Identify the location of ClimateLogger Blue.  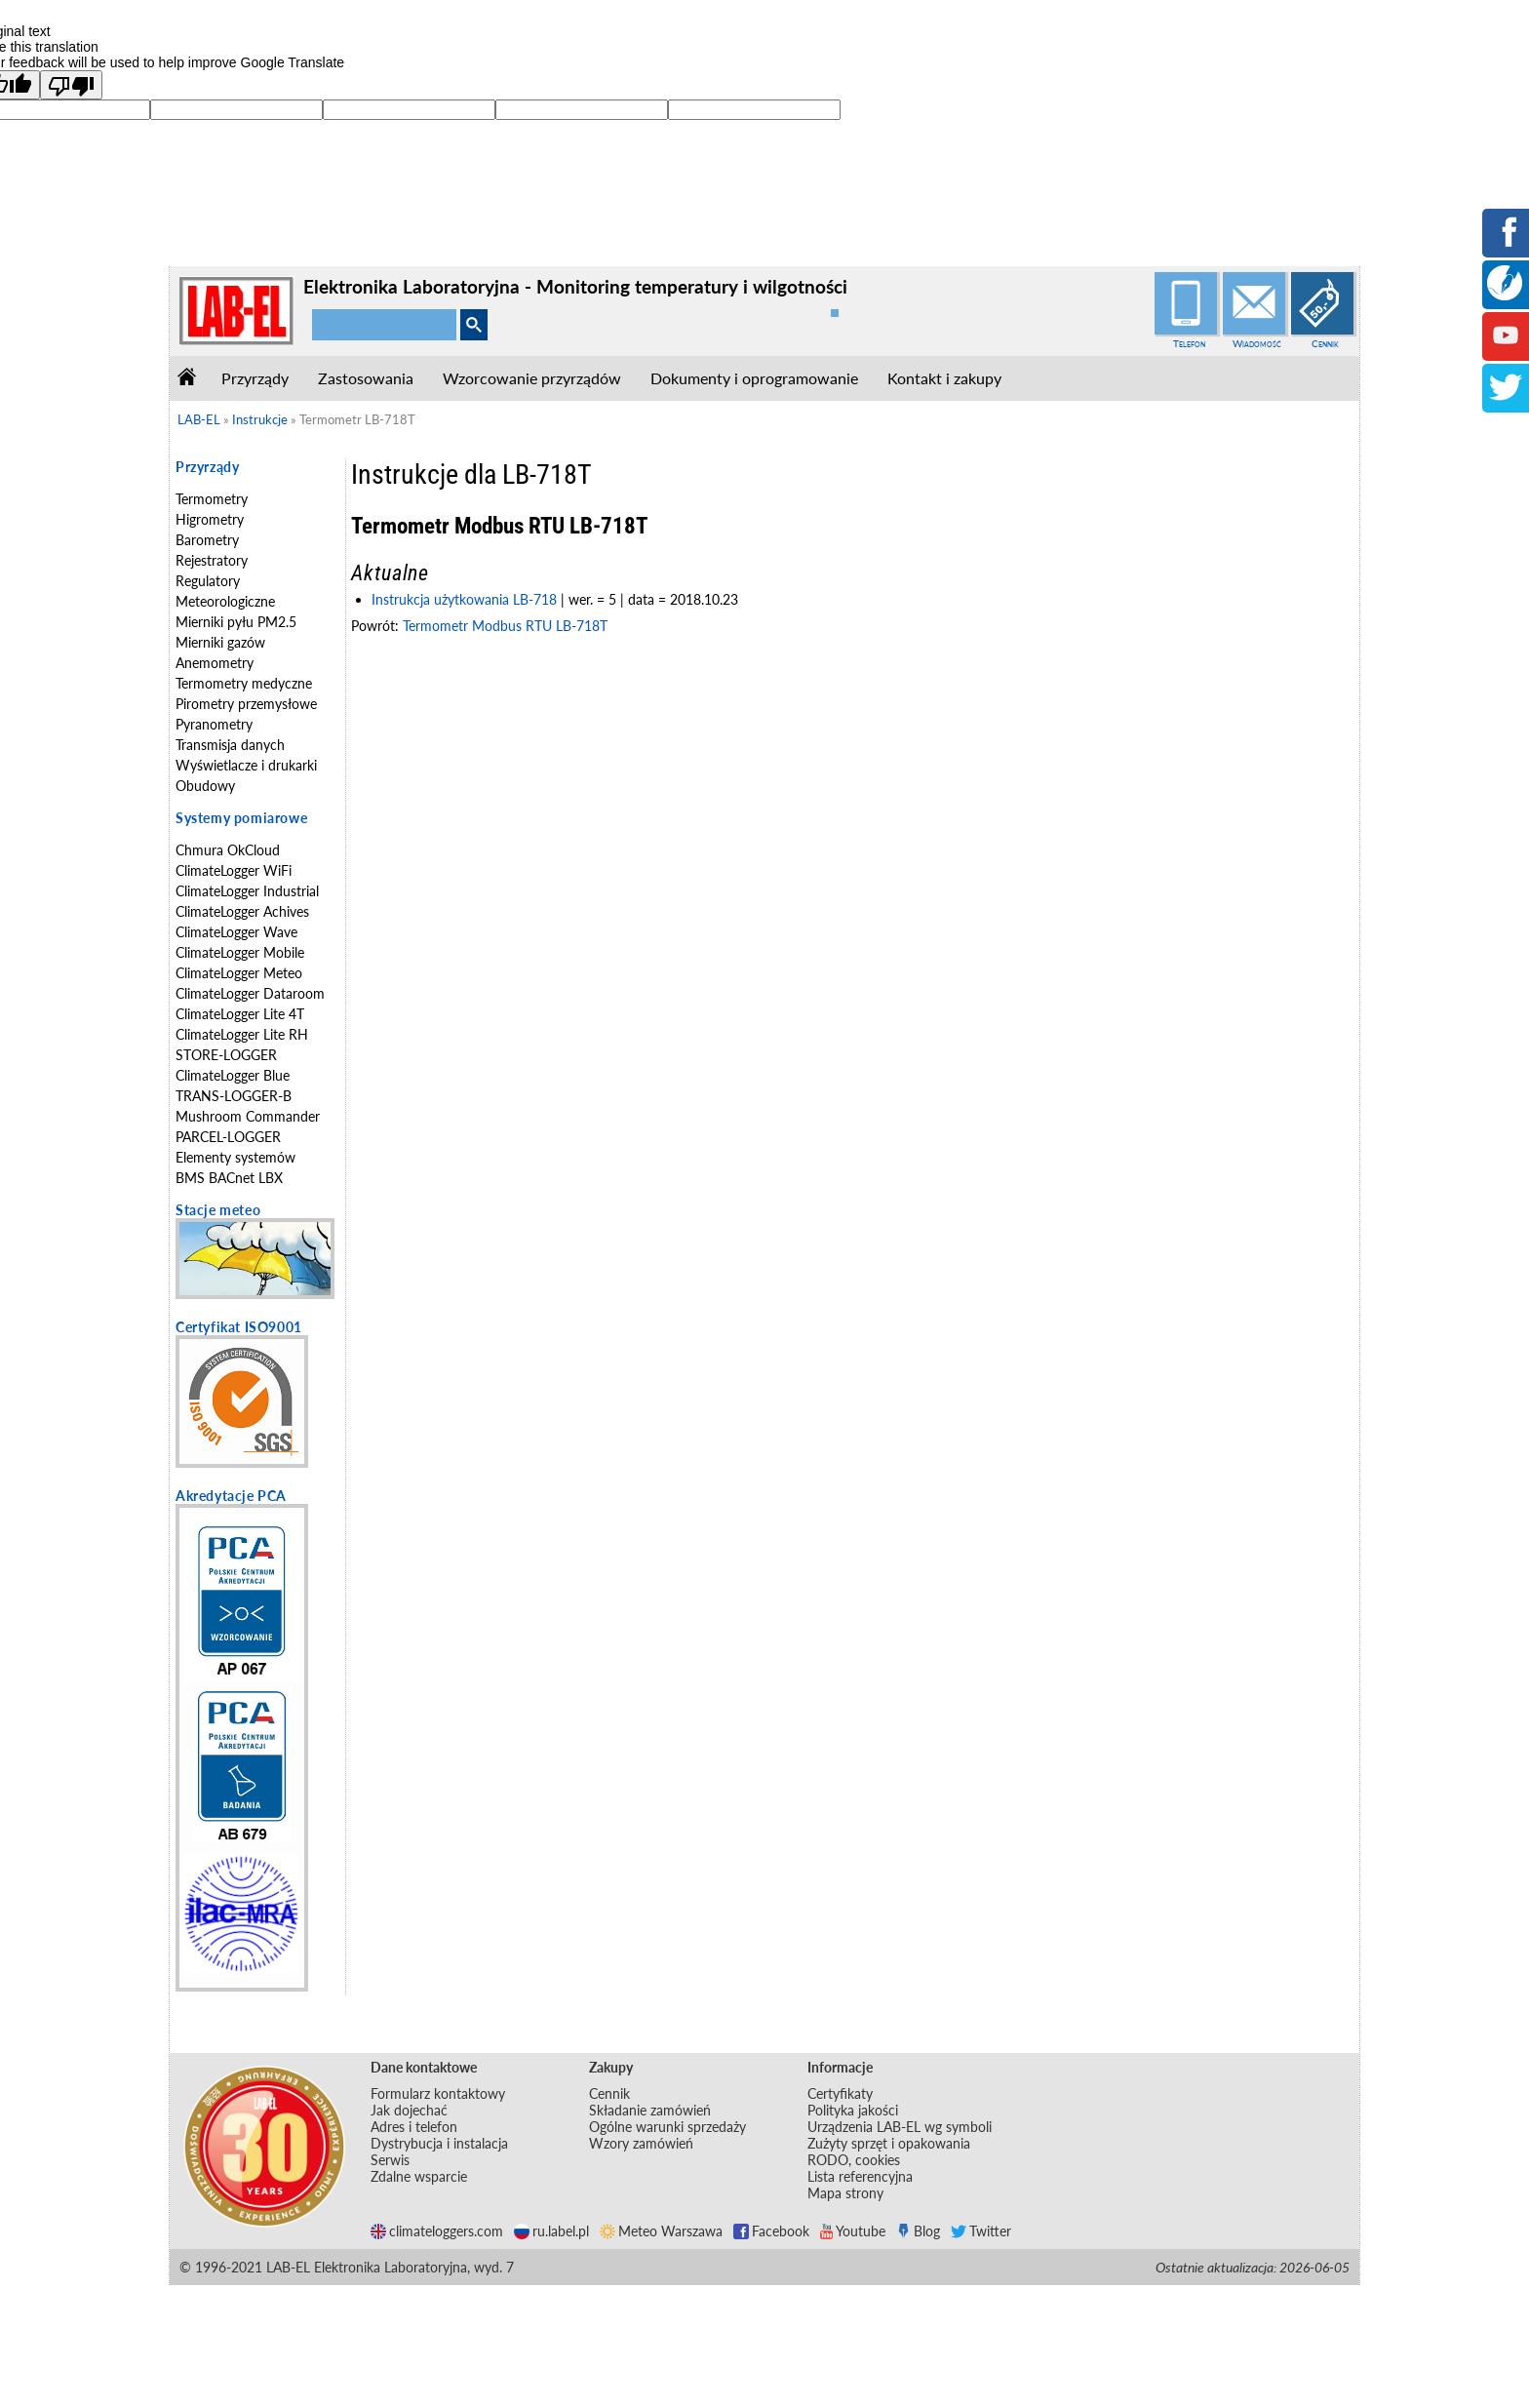
(233, 1075).